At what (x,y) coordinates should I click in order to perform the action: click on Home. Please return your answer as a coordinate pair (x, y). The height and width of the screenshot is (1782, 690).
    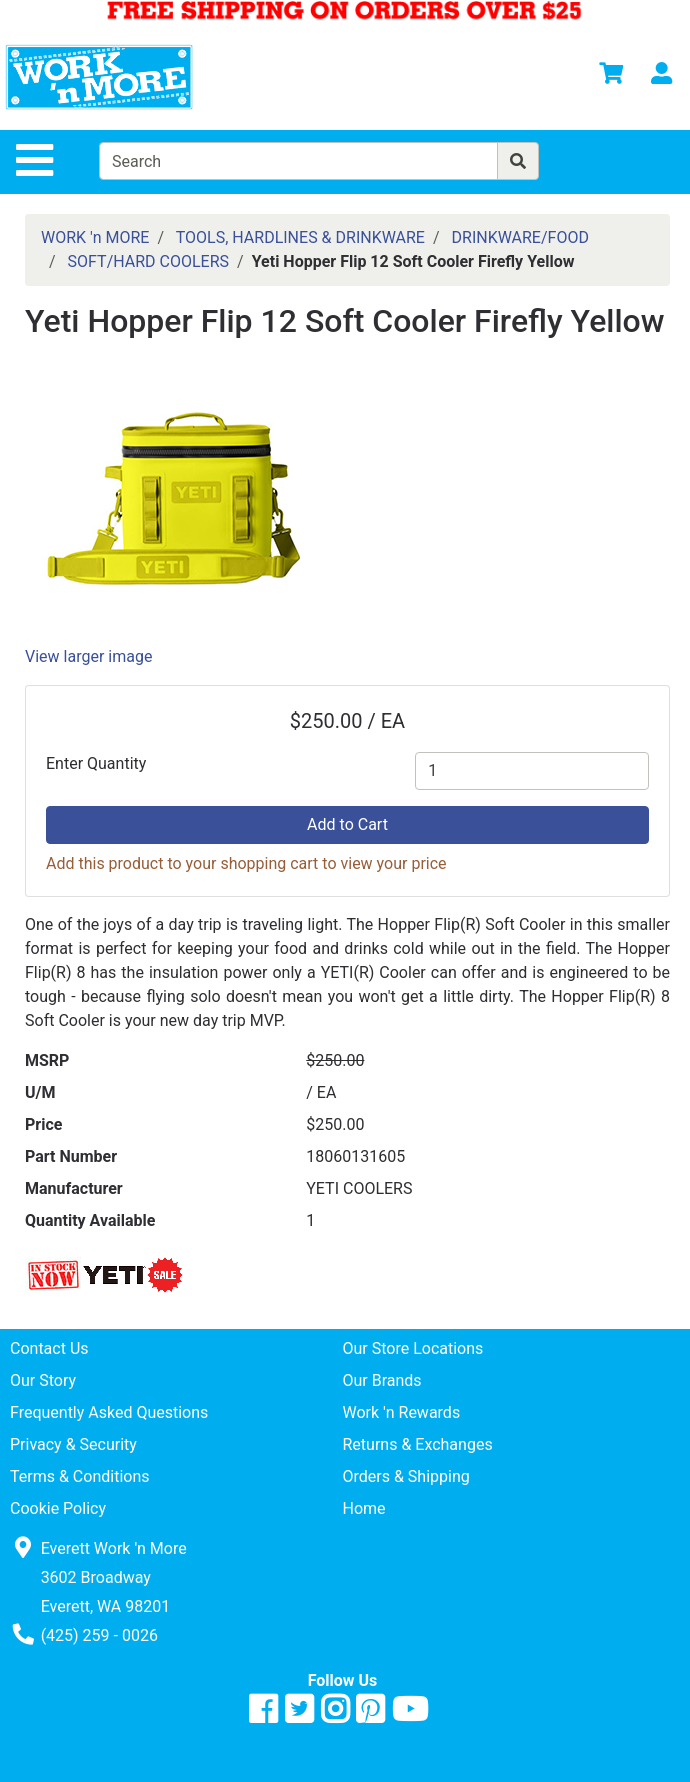
    Looking at the image, I should click on (364, 1508).